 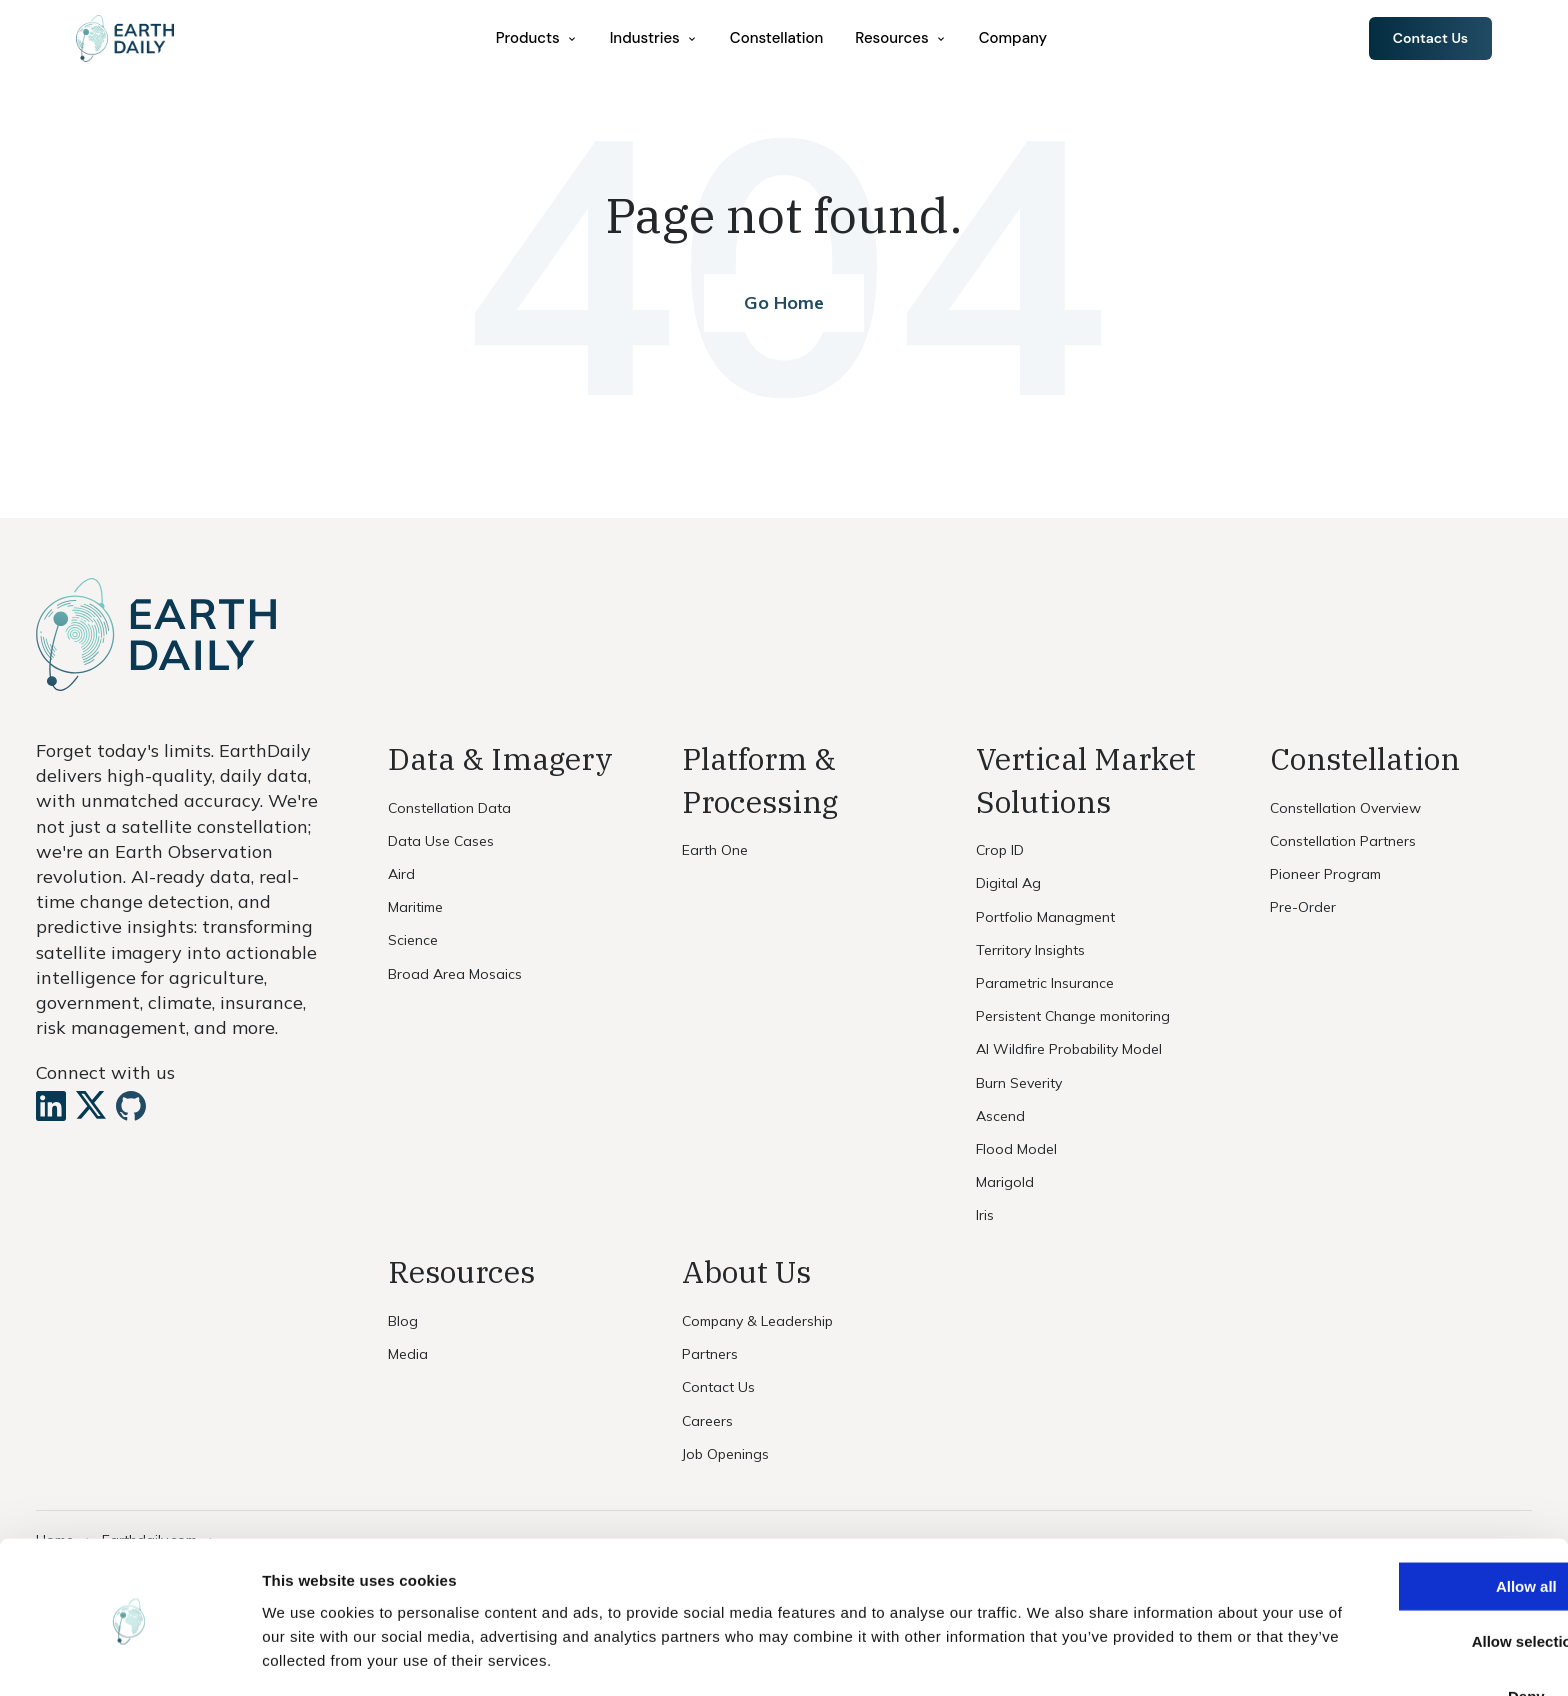 I want to click on Constellation [menuitem], so click(x=780, y=39).